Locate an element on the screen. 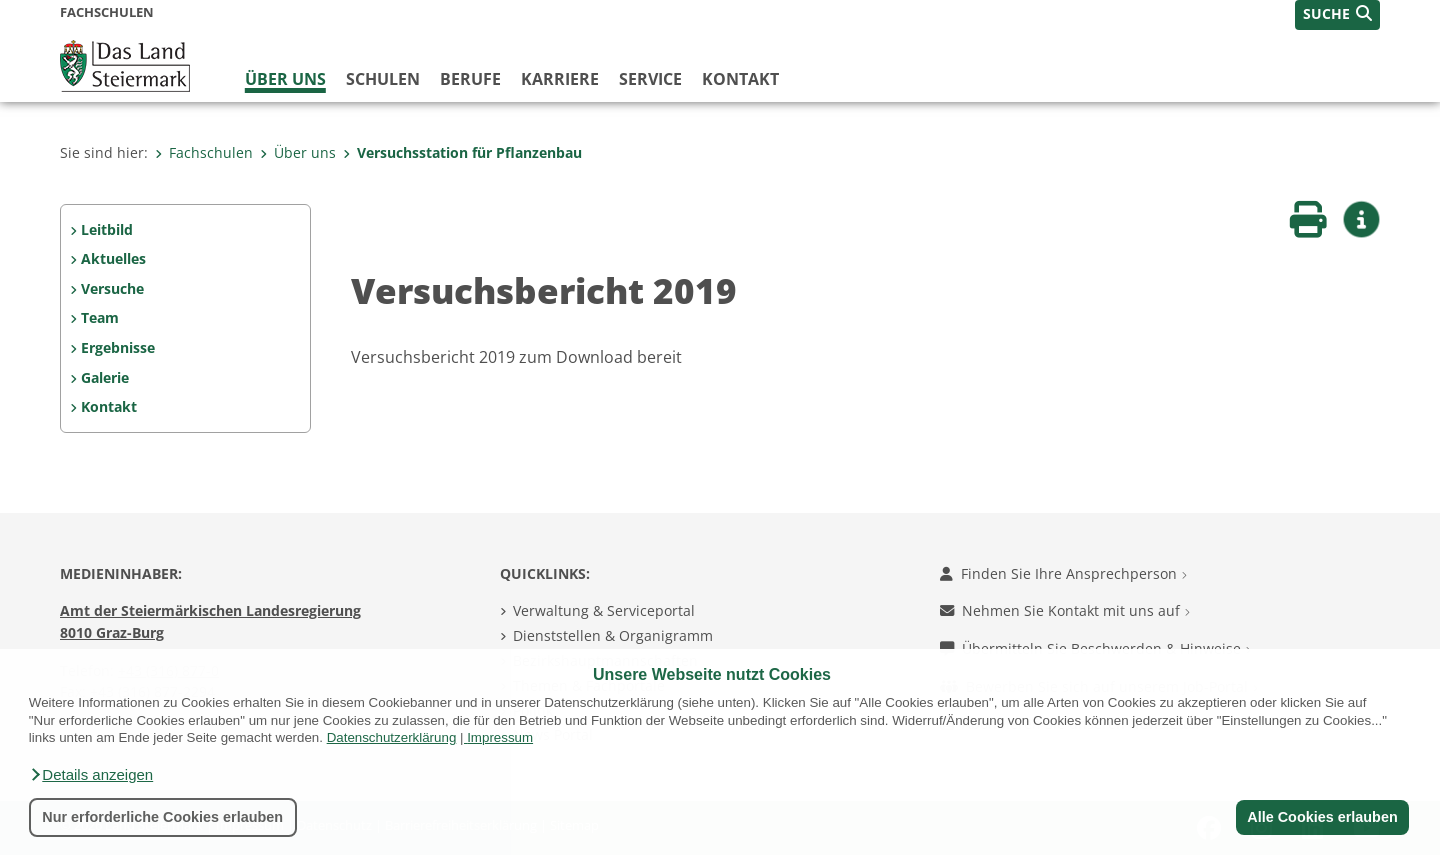 The height and width of the screenshot is (855, 1440). Berufe is located at coordinates (470, 79).